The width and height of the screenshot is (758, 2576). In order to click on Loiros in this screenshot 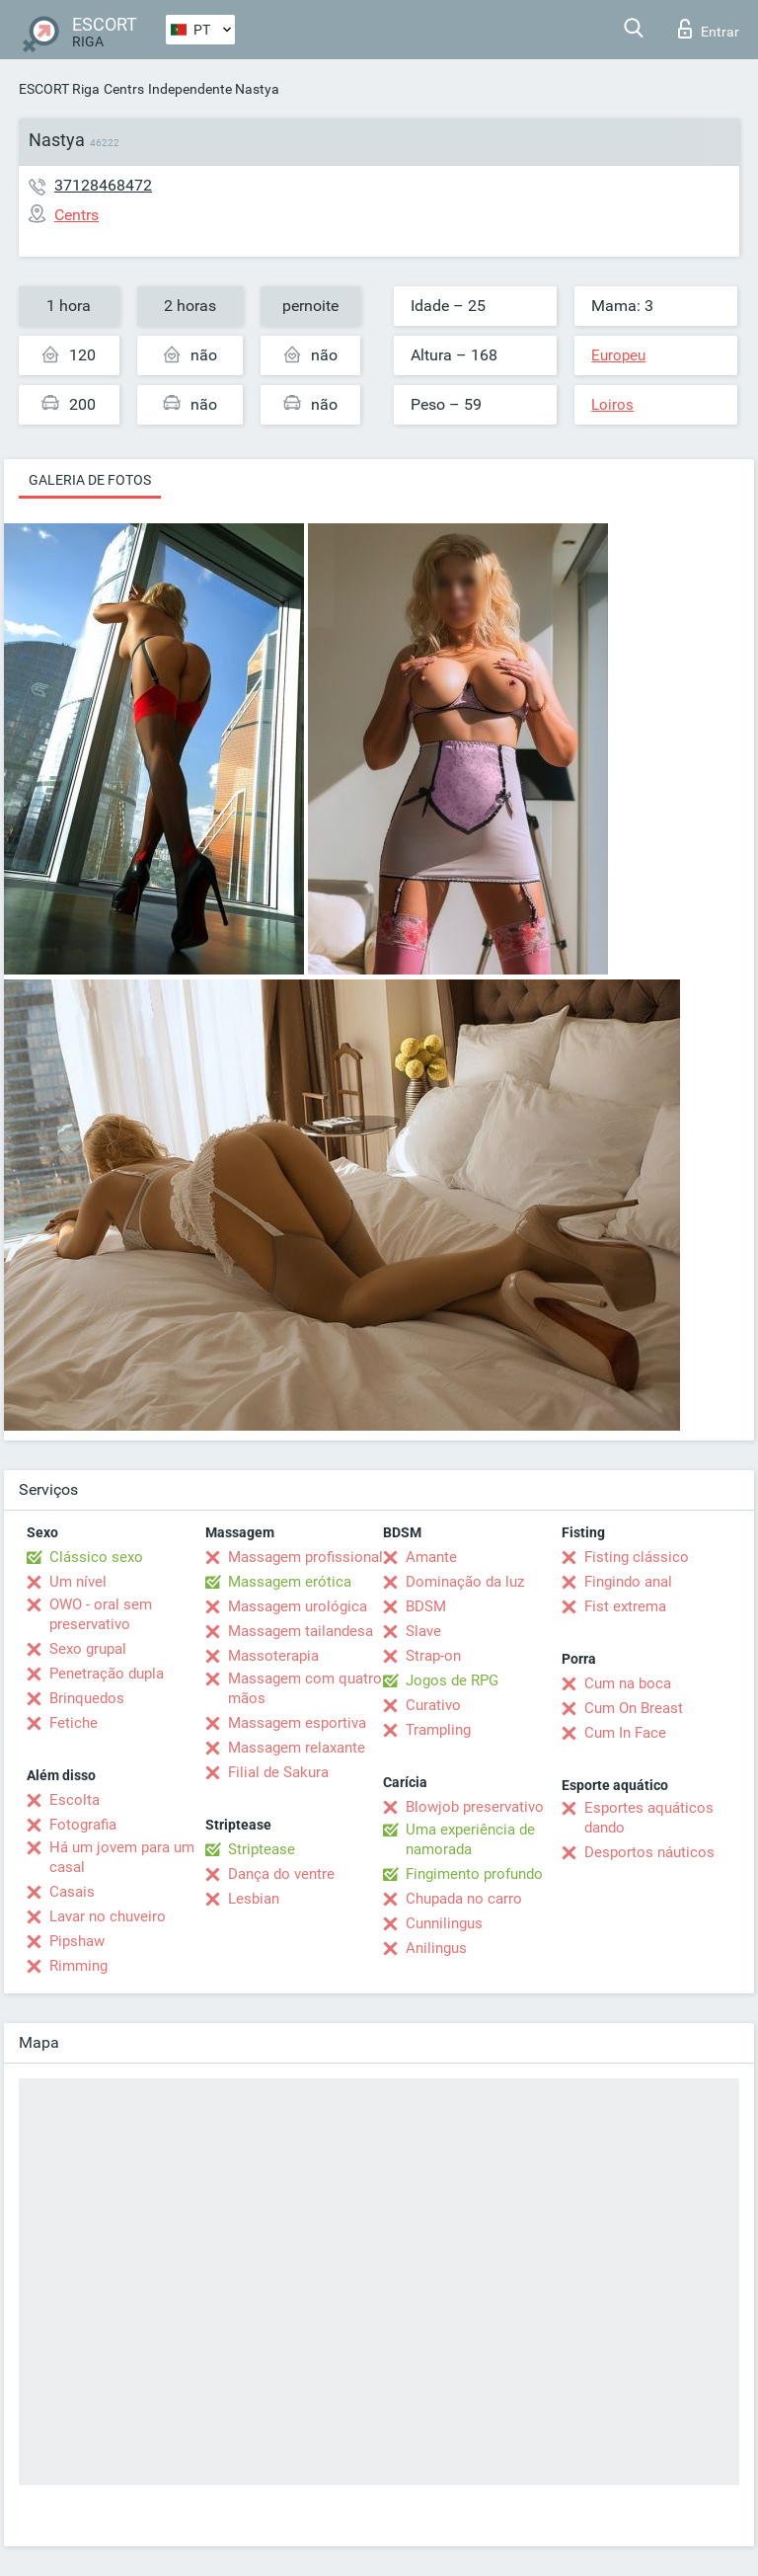, I will do `click(612, 405)`.